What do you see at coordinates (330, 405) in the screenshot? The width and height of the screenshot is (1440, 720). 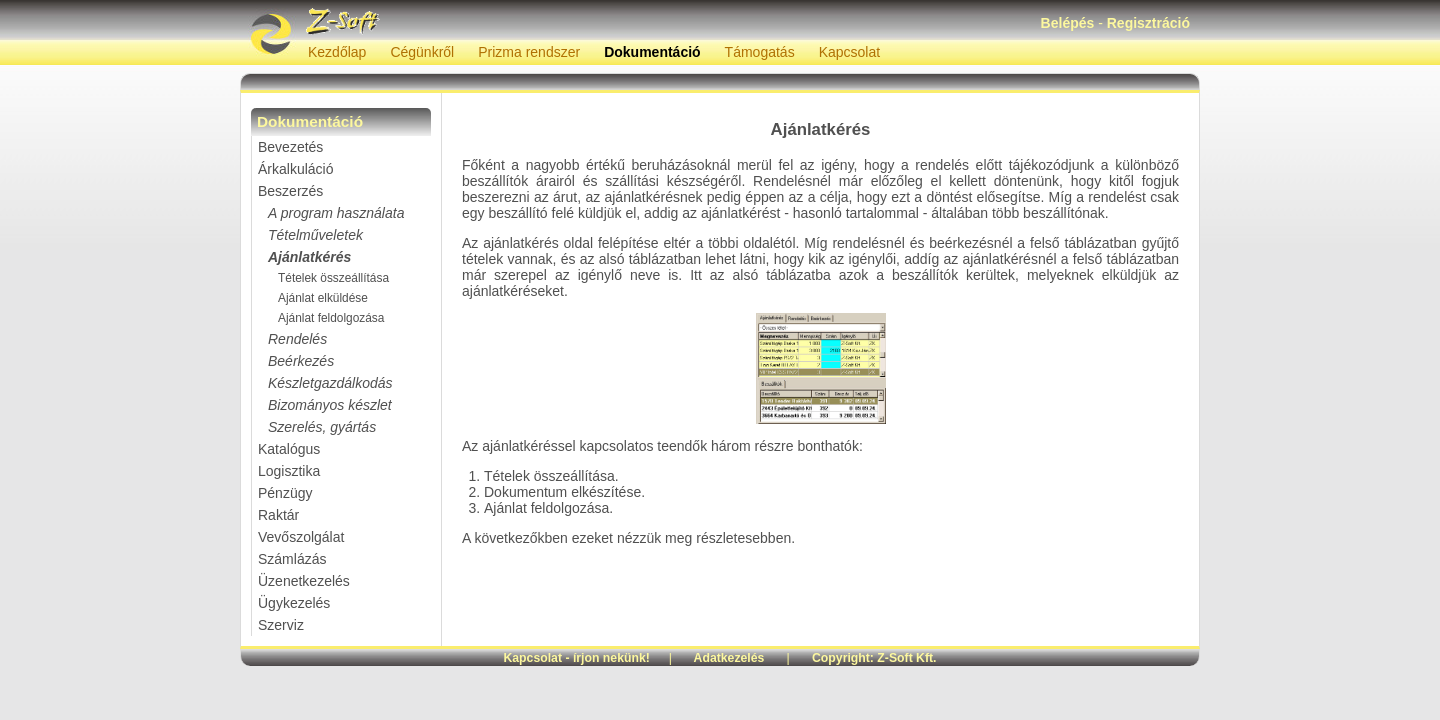 I see `Bizományos készlet` at bounding box center [330, 405].